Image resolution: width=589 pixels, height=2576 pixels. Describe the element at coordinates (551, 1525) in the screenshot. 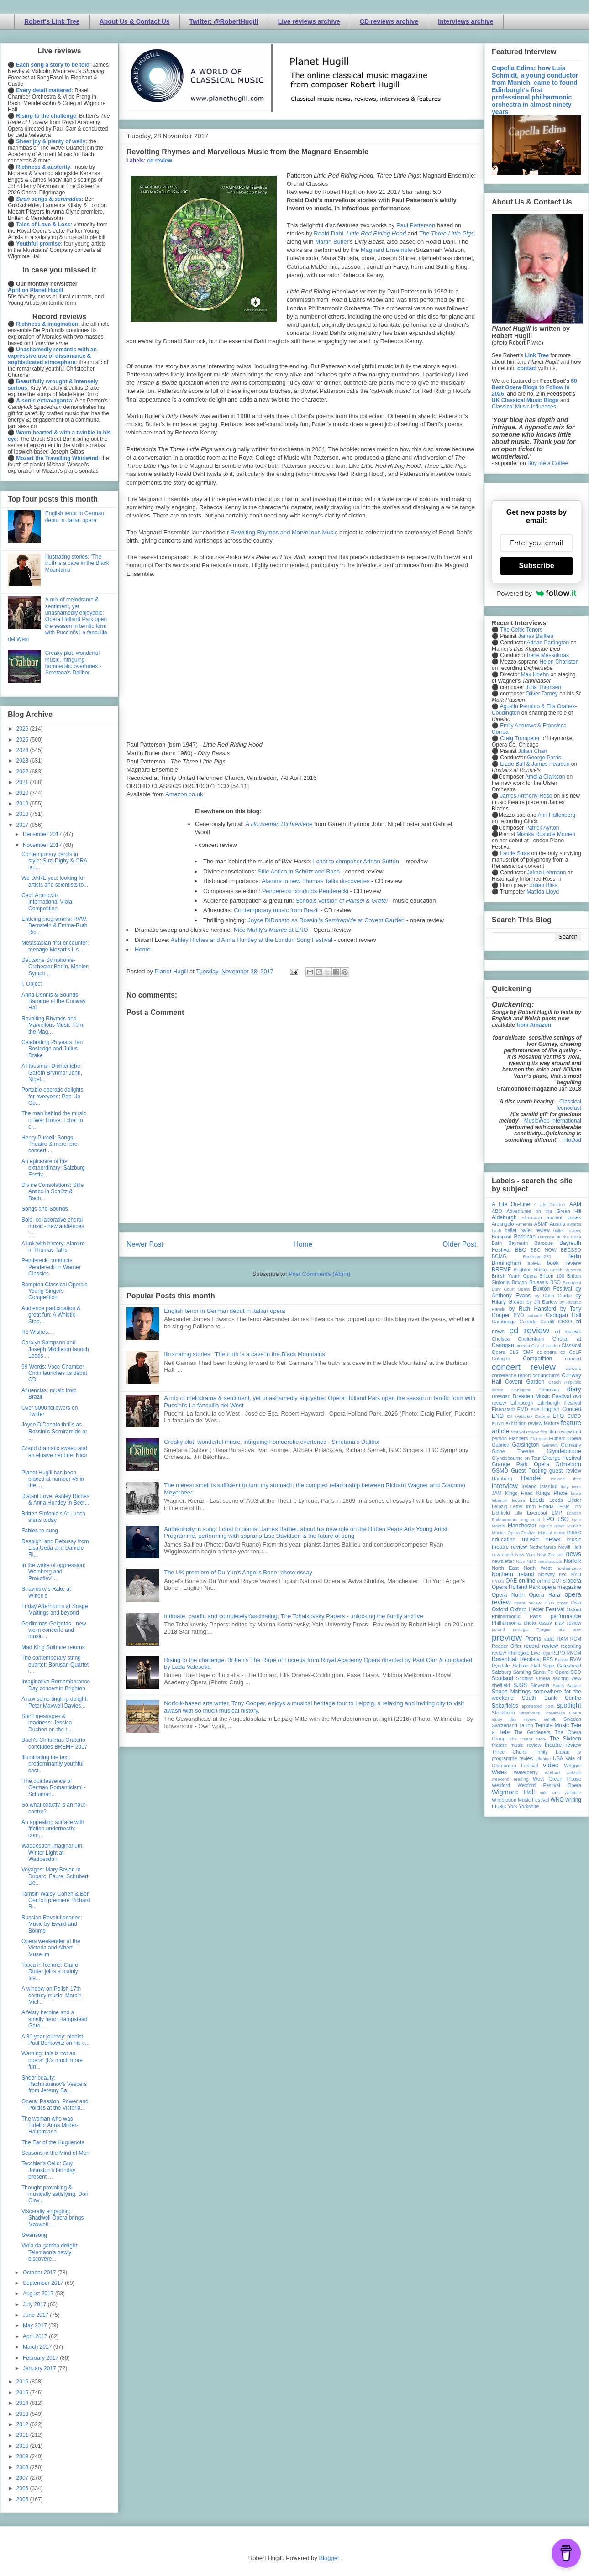

I see `mjusic news` at that location.